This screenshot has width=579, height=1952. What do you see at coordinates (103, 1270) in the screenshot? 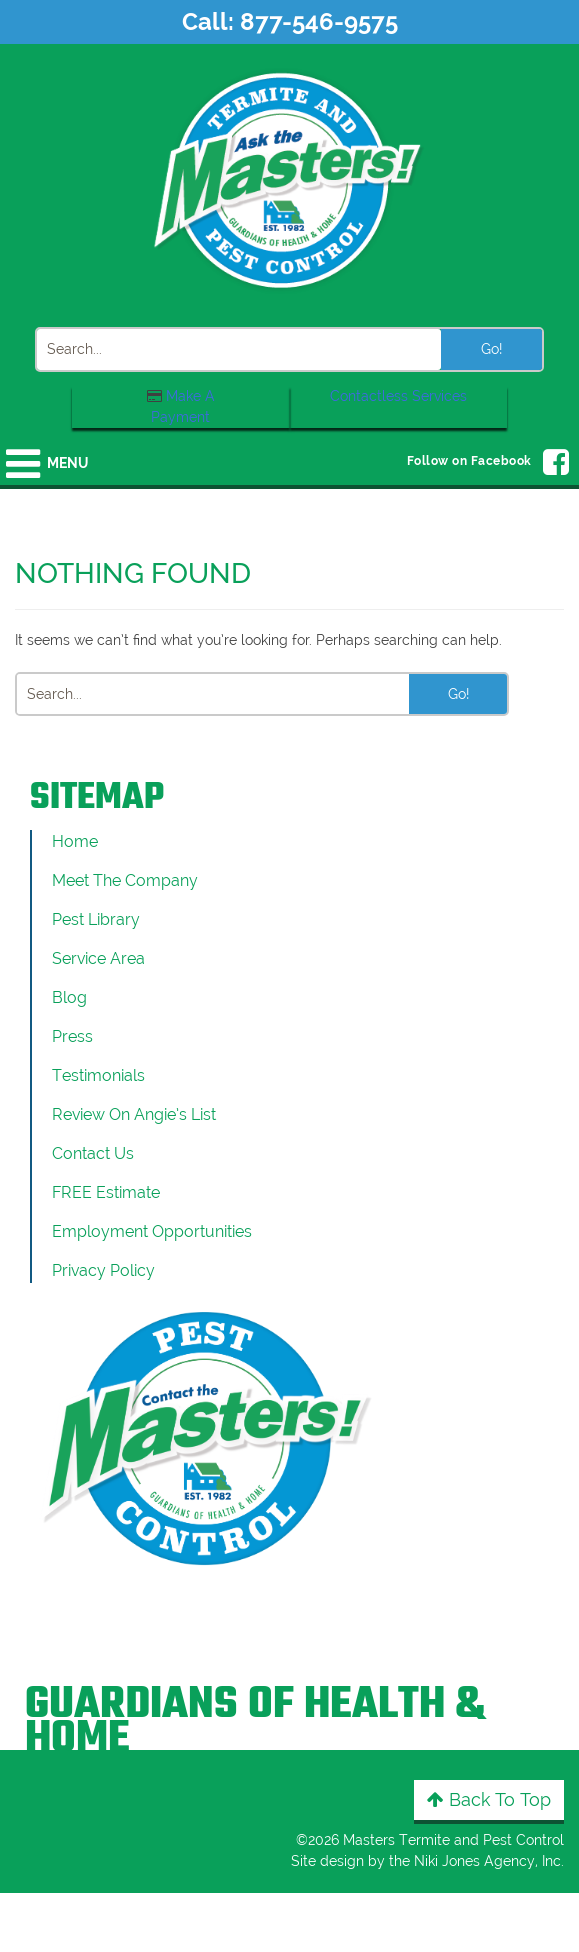
I see `Privacy Policy` at bounding box center [103, 1270].